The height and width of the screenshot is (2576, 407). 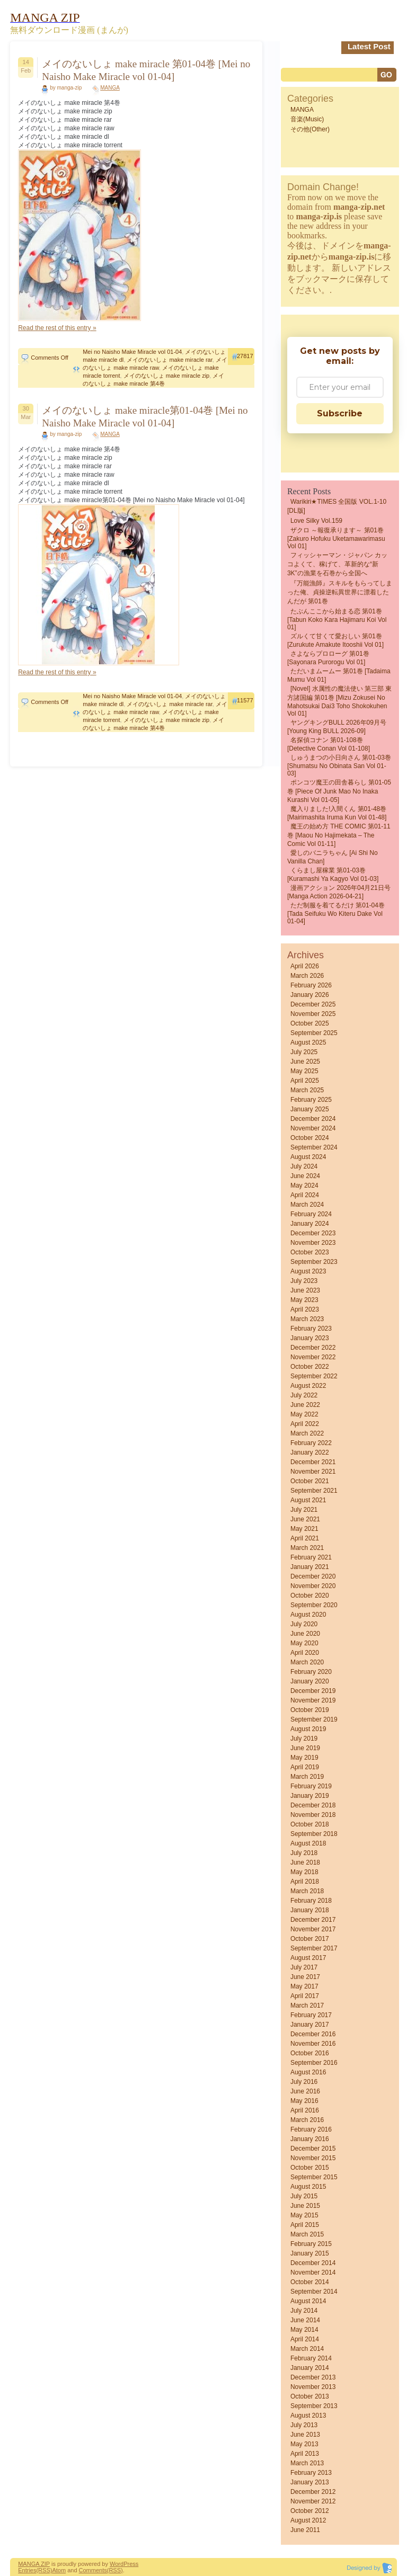 What do you see at coordinates (305, 1977) in the screenshot?
I see `June 2017` at bounding box center [305, 1977].